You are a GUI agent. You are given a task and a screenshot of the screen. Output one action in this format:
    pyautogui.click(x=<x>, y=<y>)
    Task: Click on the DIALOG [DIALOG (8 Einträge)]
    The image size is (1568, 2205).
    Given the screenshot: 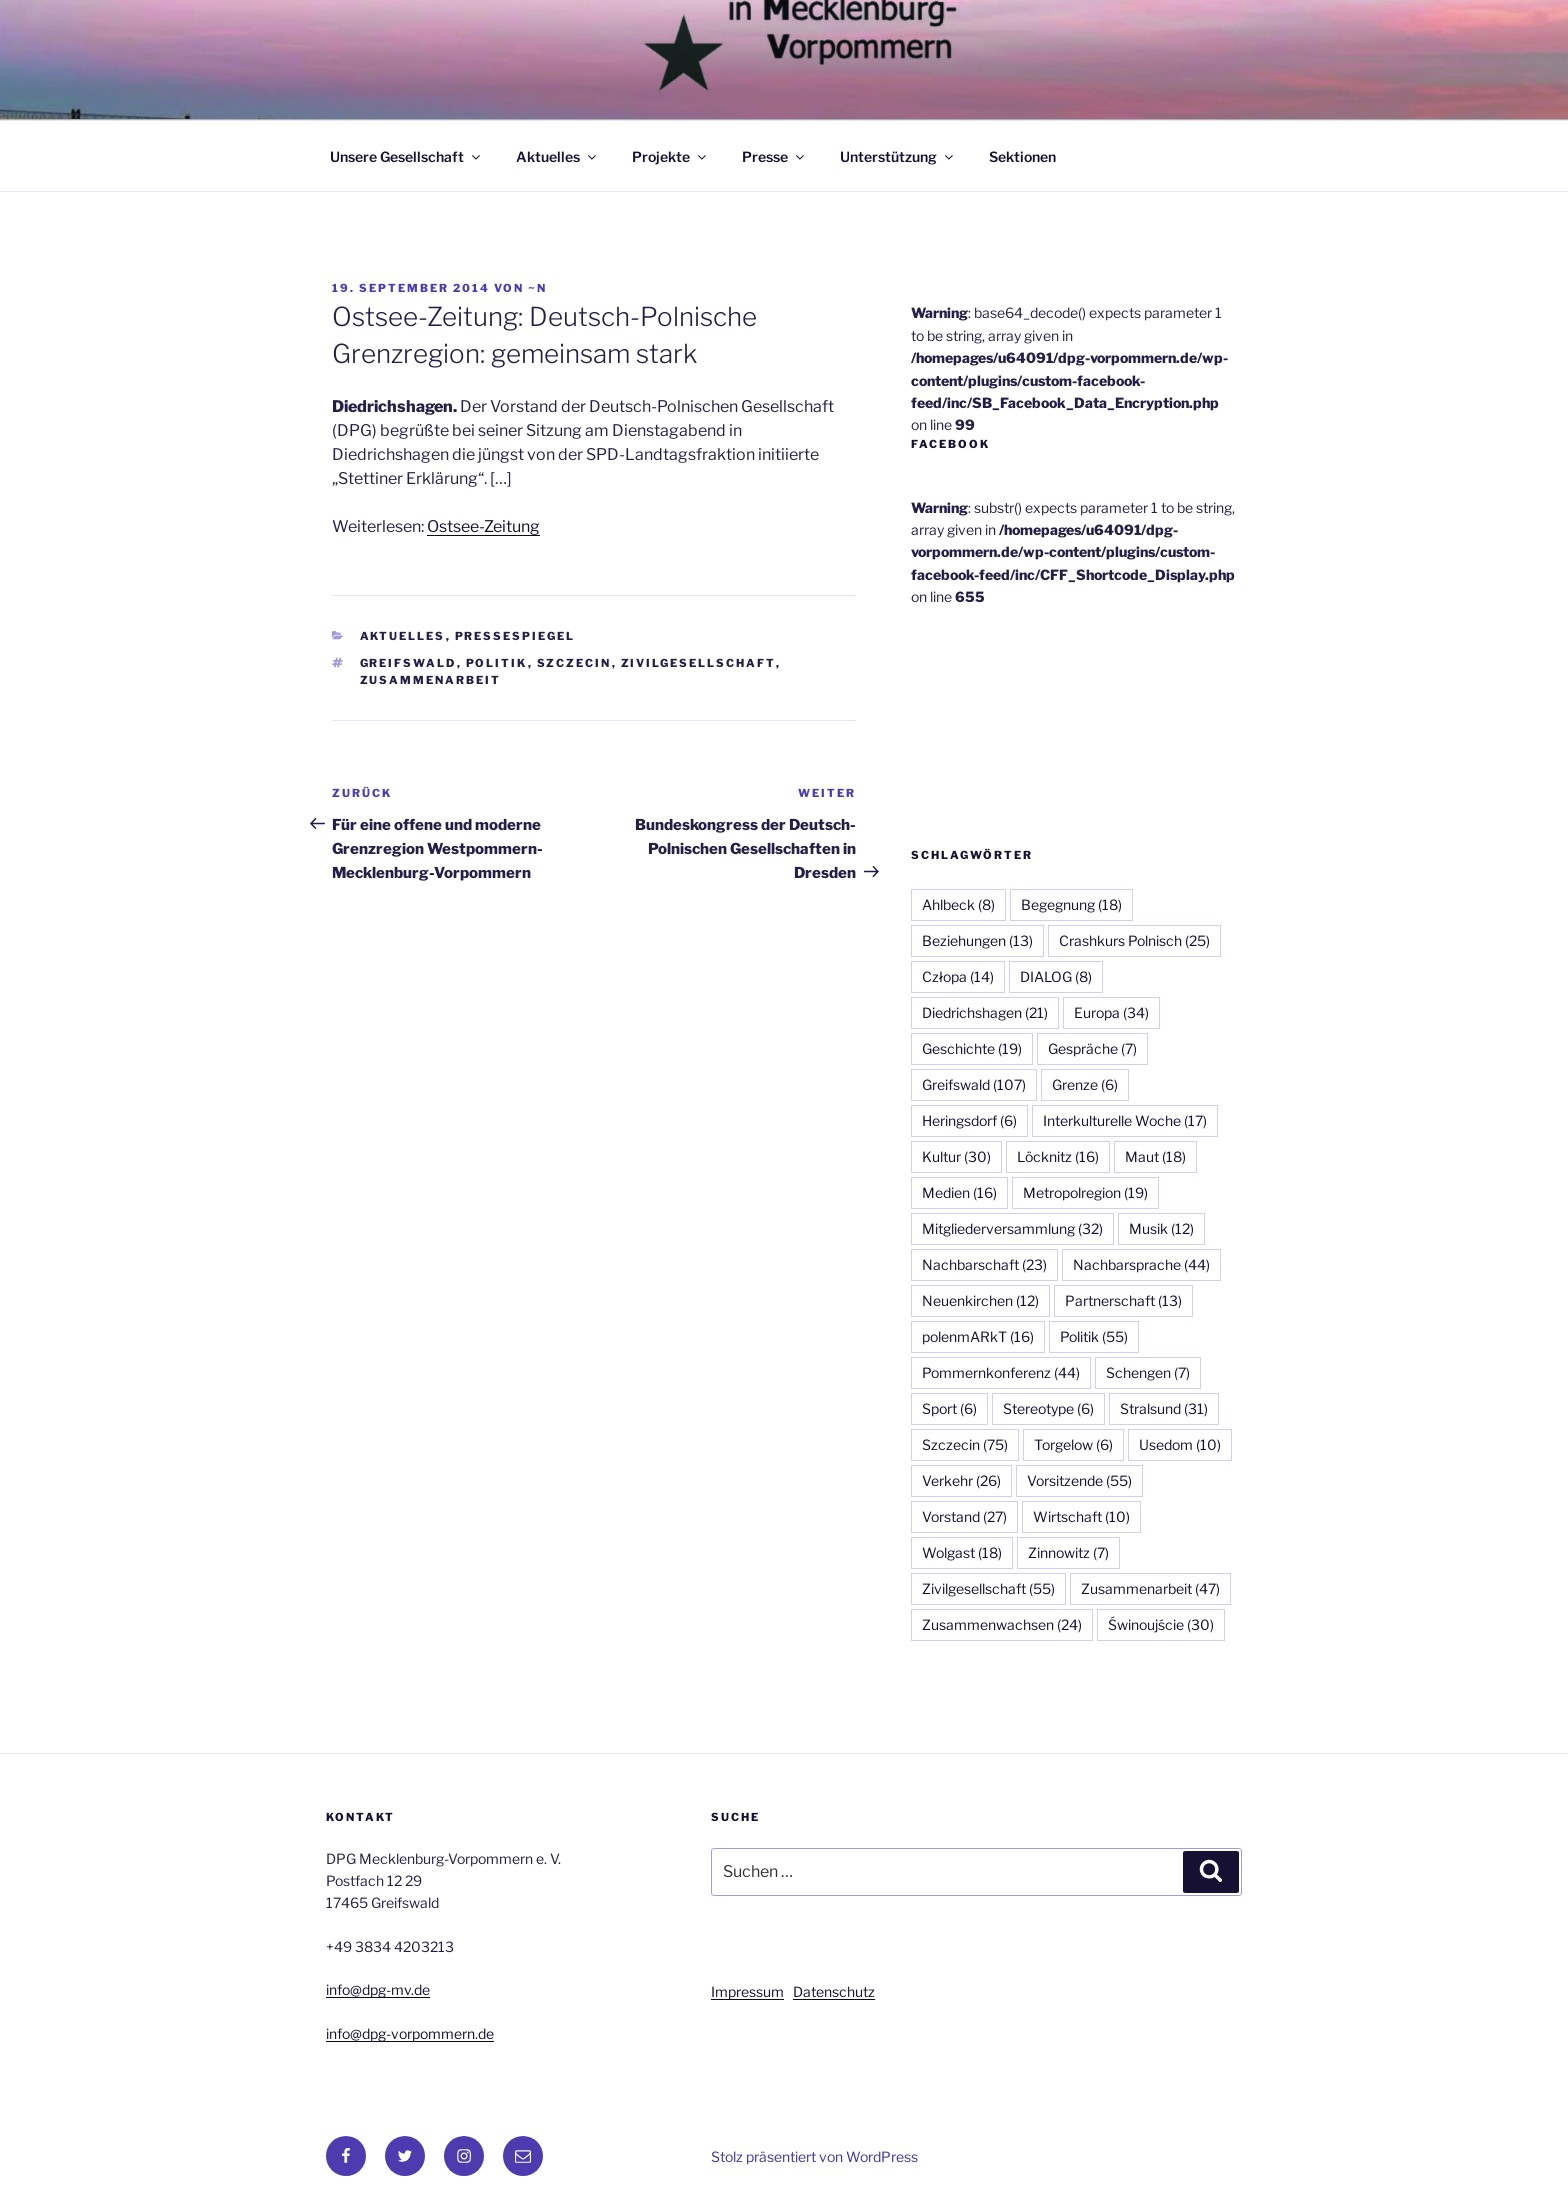 What is the action you would take?
    pyautogui.click(x=1056, y=976)
    